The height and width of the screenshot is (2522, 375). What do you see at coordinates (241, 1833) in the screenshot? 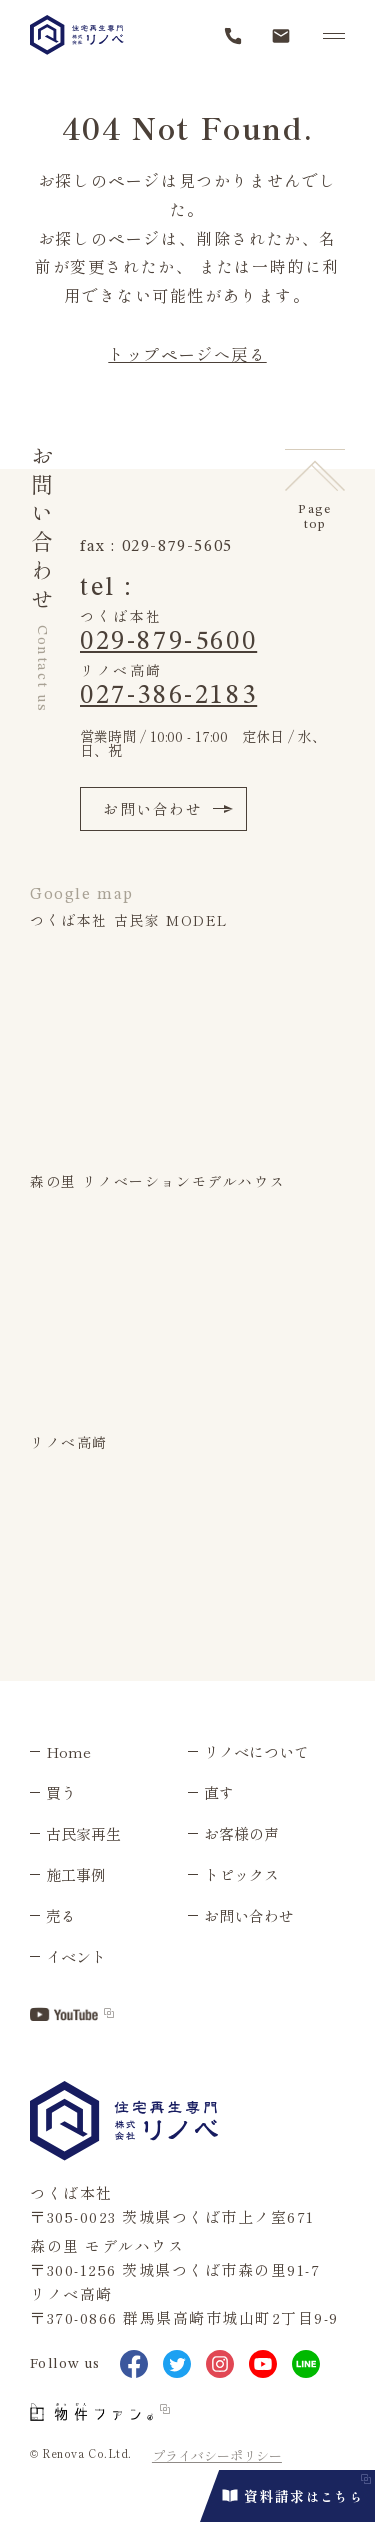
I see `お客様の声` at bounding box center [241, 1833].